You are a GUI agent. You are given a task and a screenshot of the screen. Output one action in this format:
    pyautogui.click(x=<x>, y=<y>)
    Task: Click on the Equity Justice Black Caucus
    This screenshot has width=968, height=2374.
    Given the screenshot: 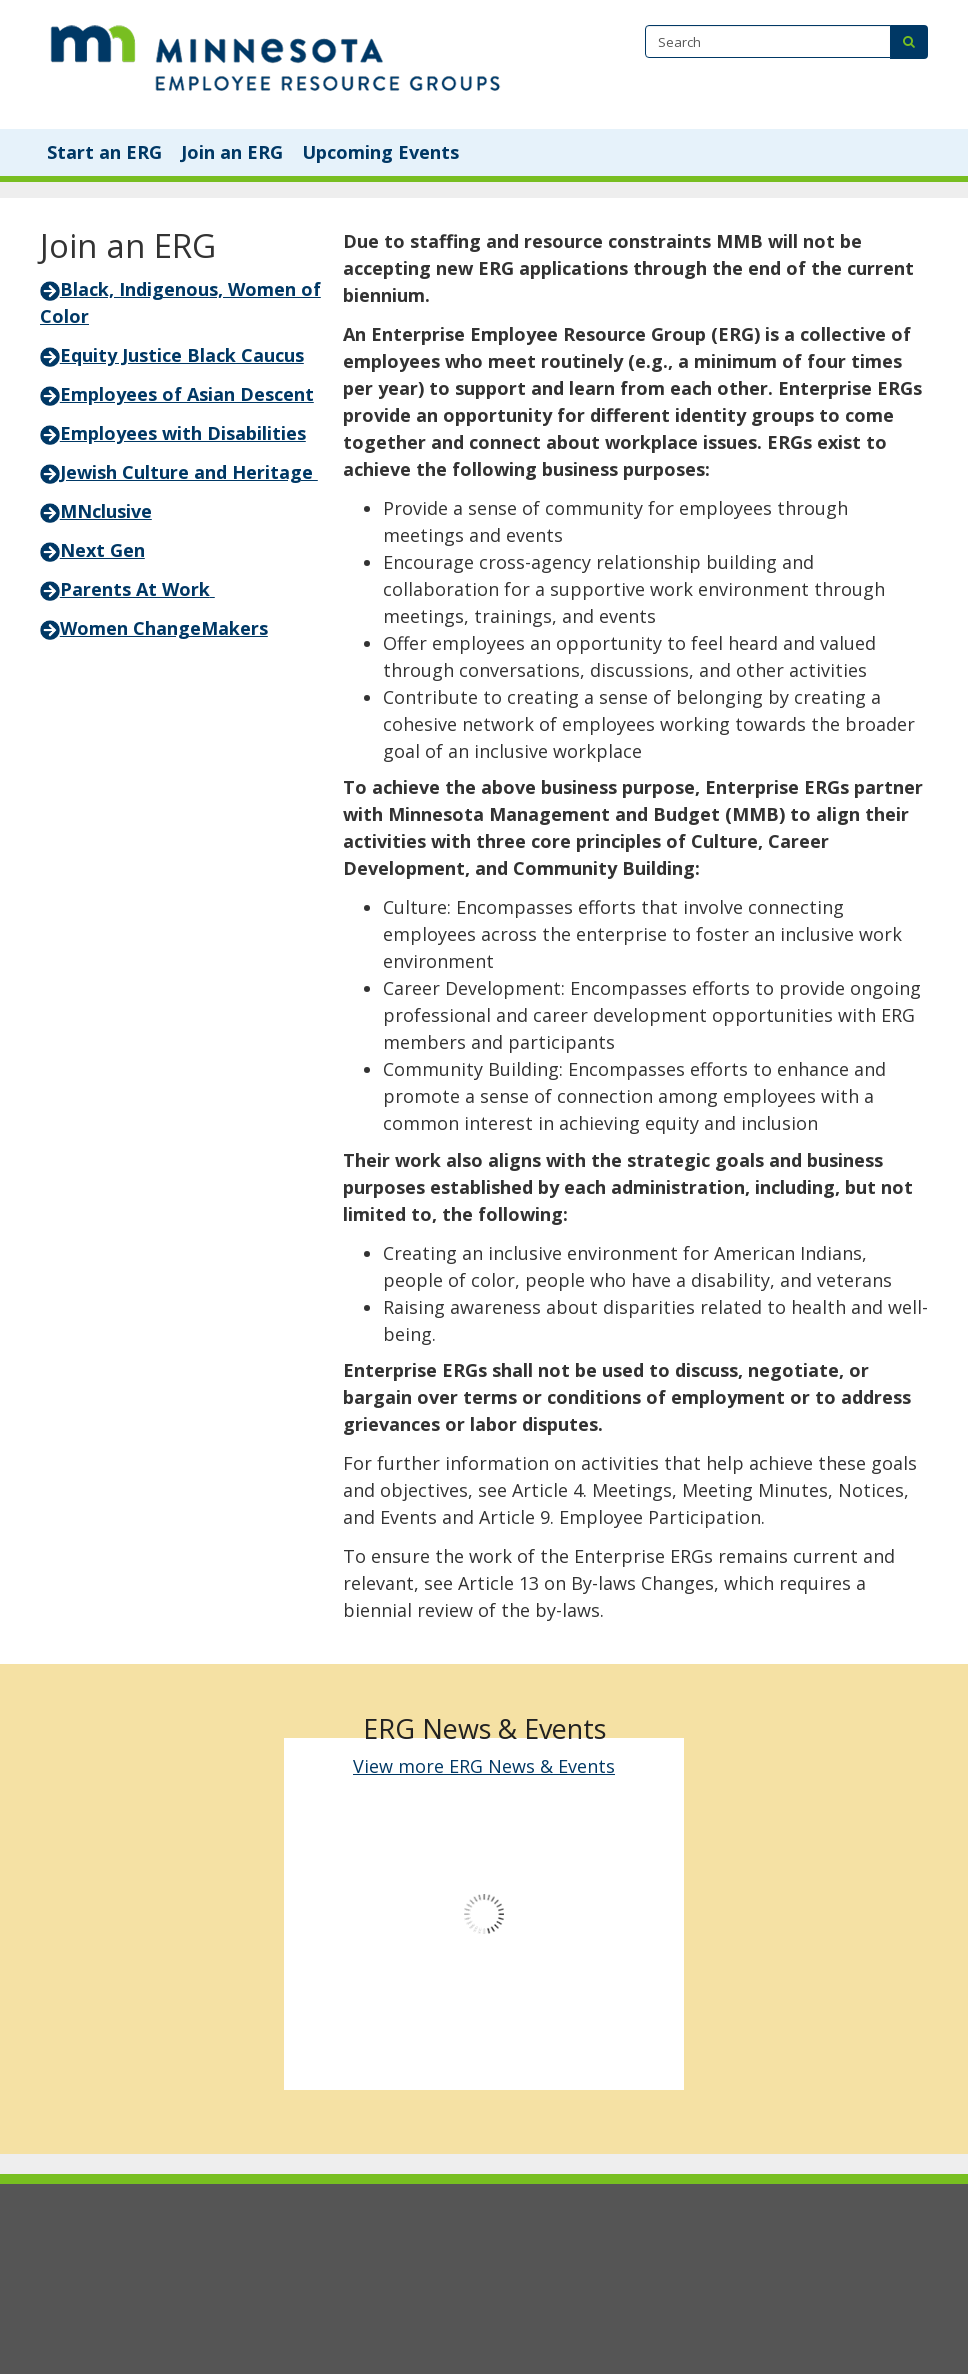 What is the action you would take?
    pyautogui.click(x=172, y=355)
    